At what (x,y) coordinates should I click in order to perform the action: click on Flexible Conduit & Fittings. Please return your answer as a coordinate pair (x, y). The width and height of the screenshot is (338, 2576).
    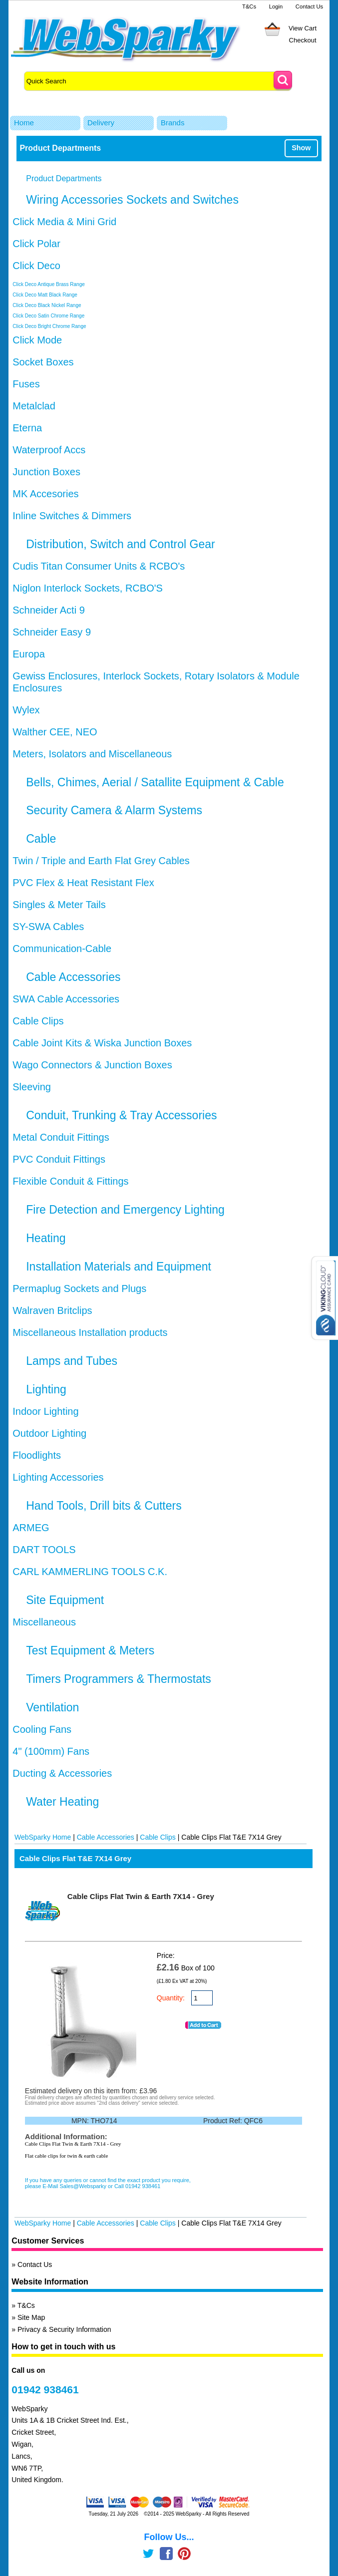
    Looking at the image, I should click on (70, 1181).